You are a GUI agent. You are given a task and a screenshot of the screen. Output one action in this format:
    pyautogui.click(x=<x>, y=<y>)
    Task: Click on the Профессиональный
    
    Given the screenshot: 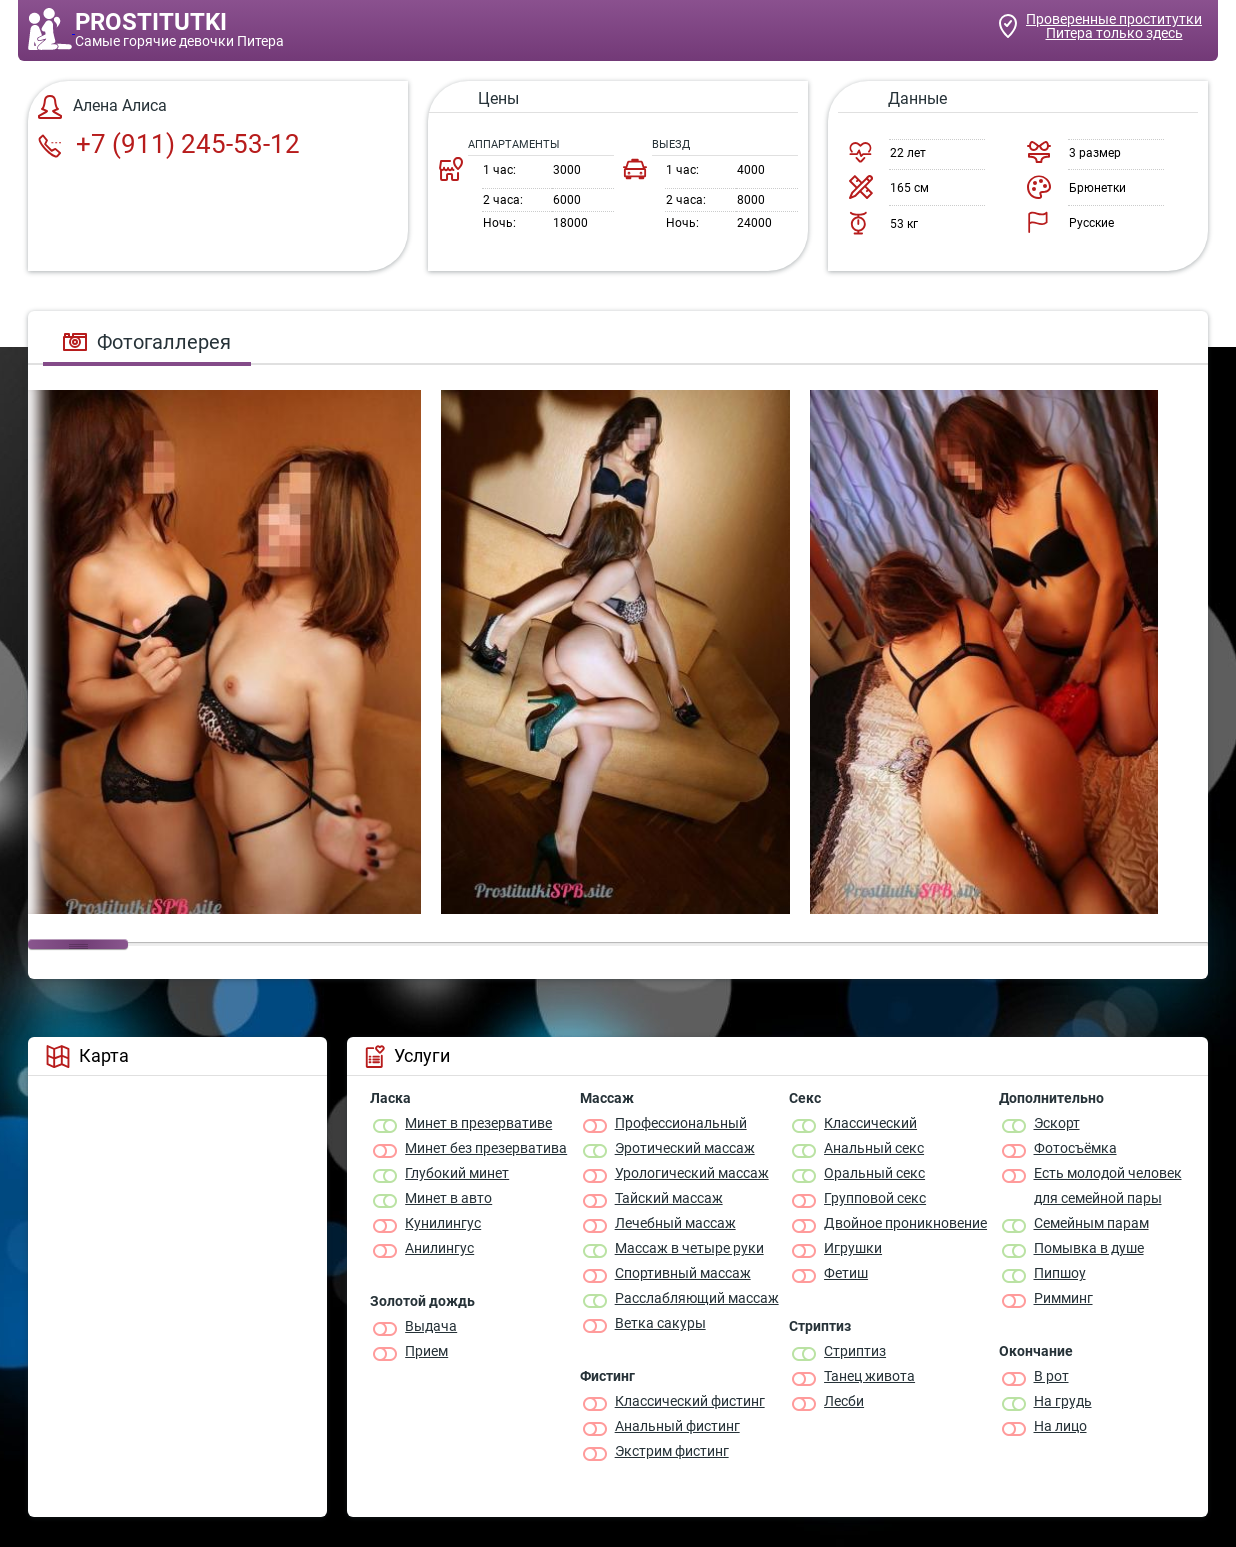 What is the action you would take?
    pyautogui.click(x=681, y=1123)
    